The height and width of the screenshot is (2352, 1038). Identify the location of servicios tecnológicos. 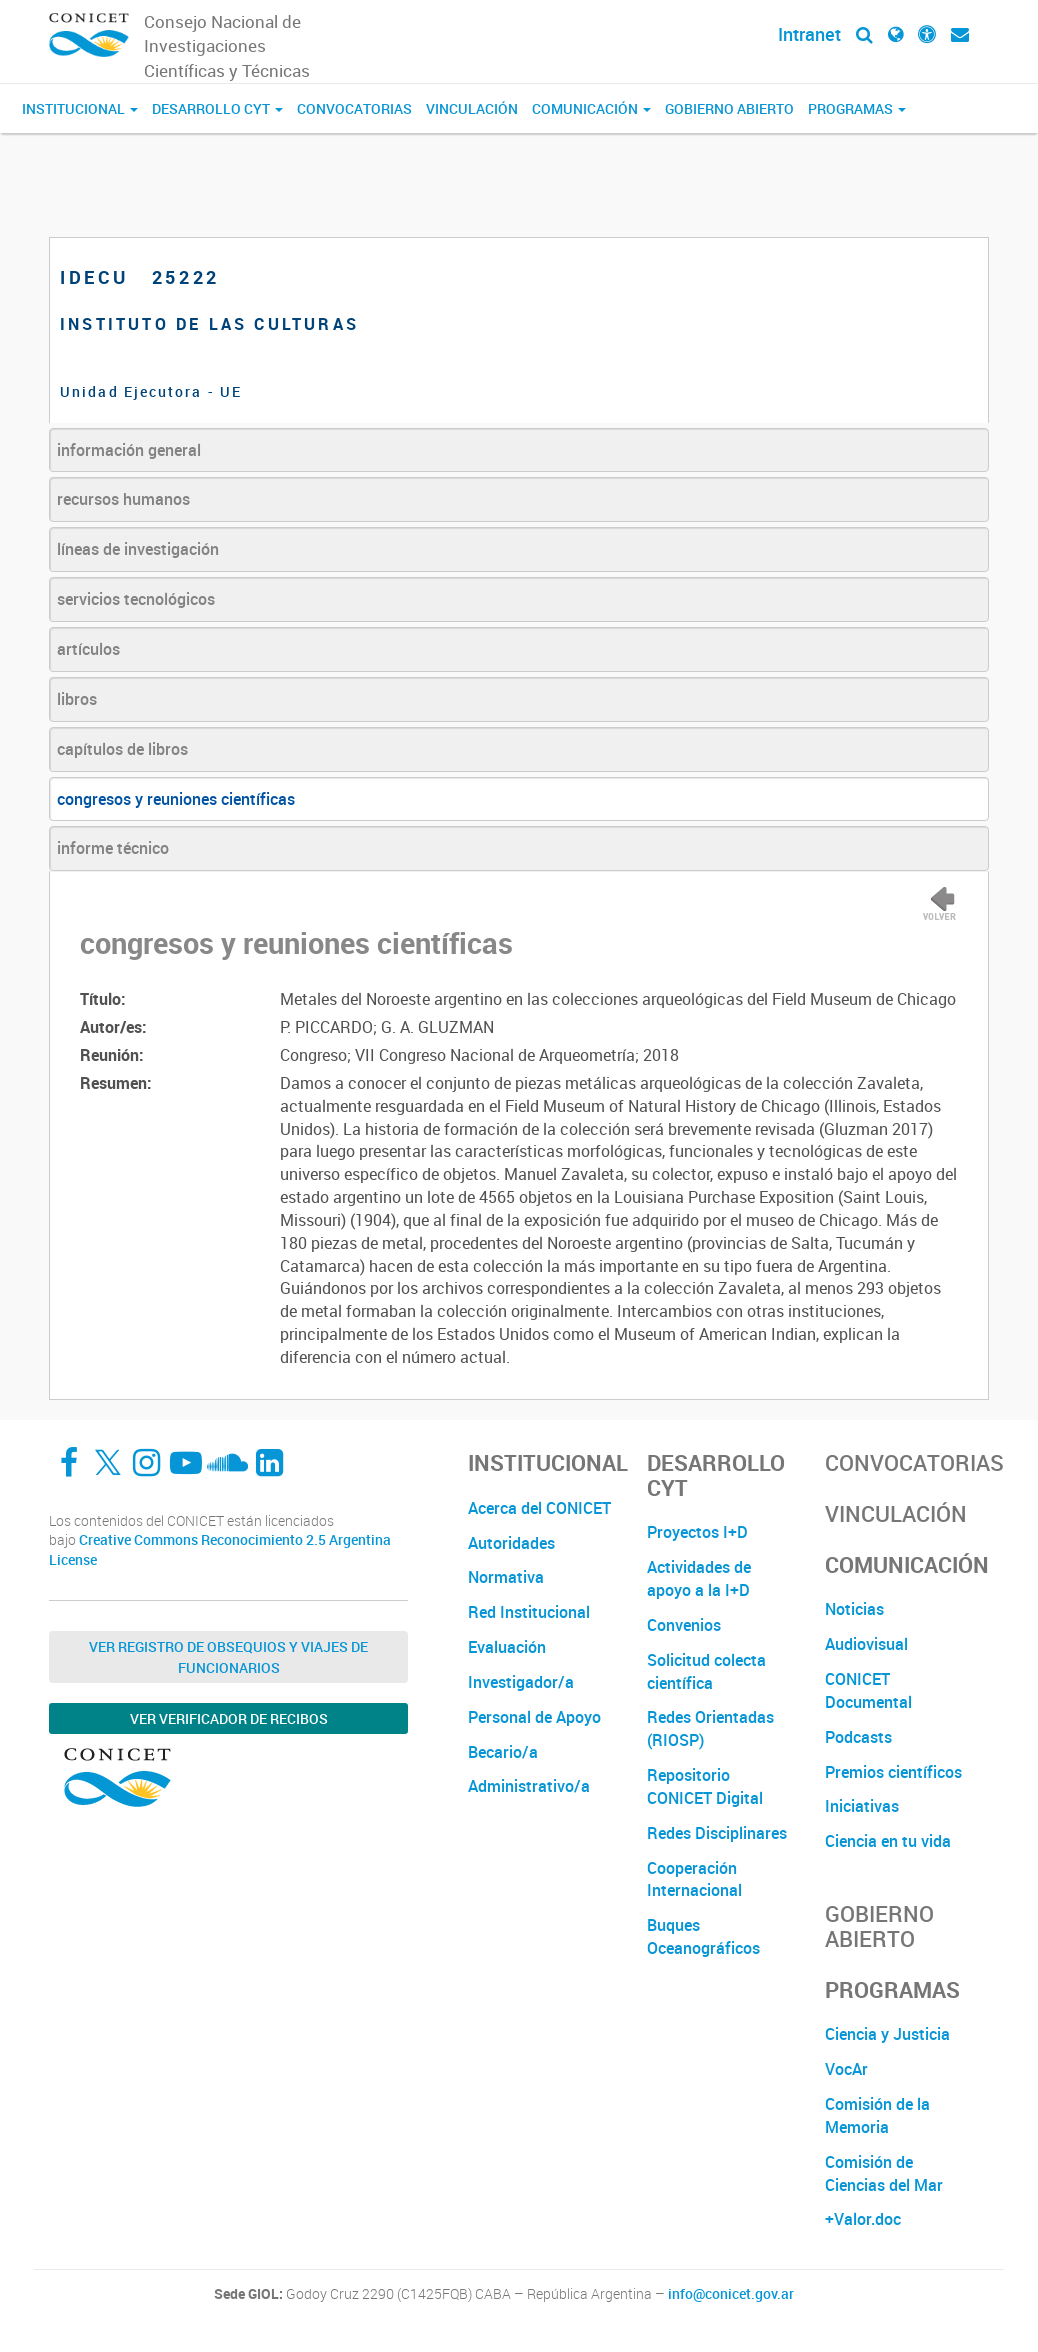
(136, 599).